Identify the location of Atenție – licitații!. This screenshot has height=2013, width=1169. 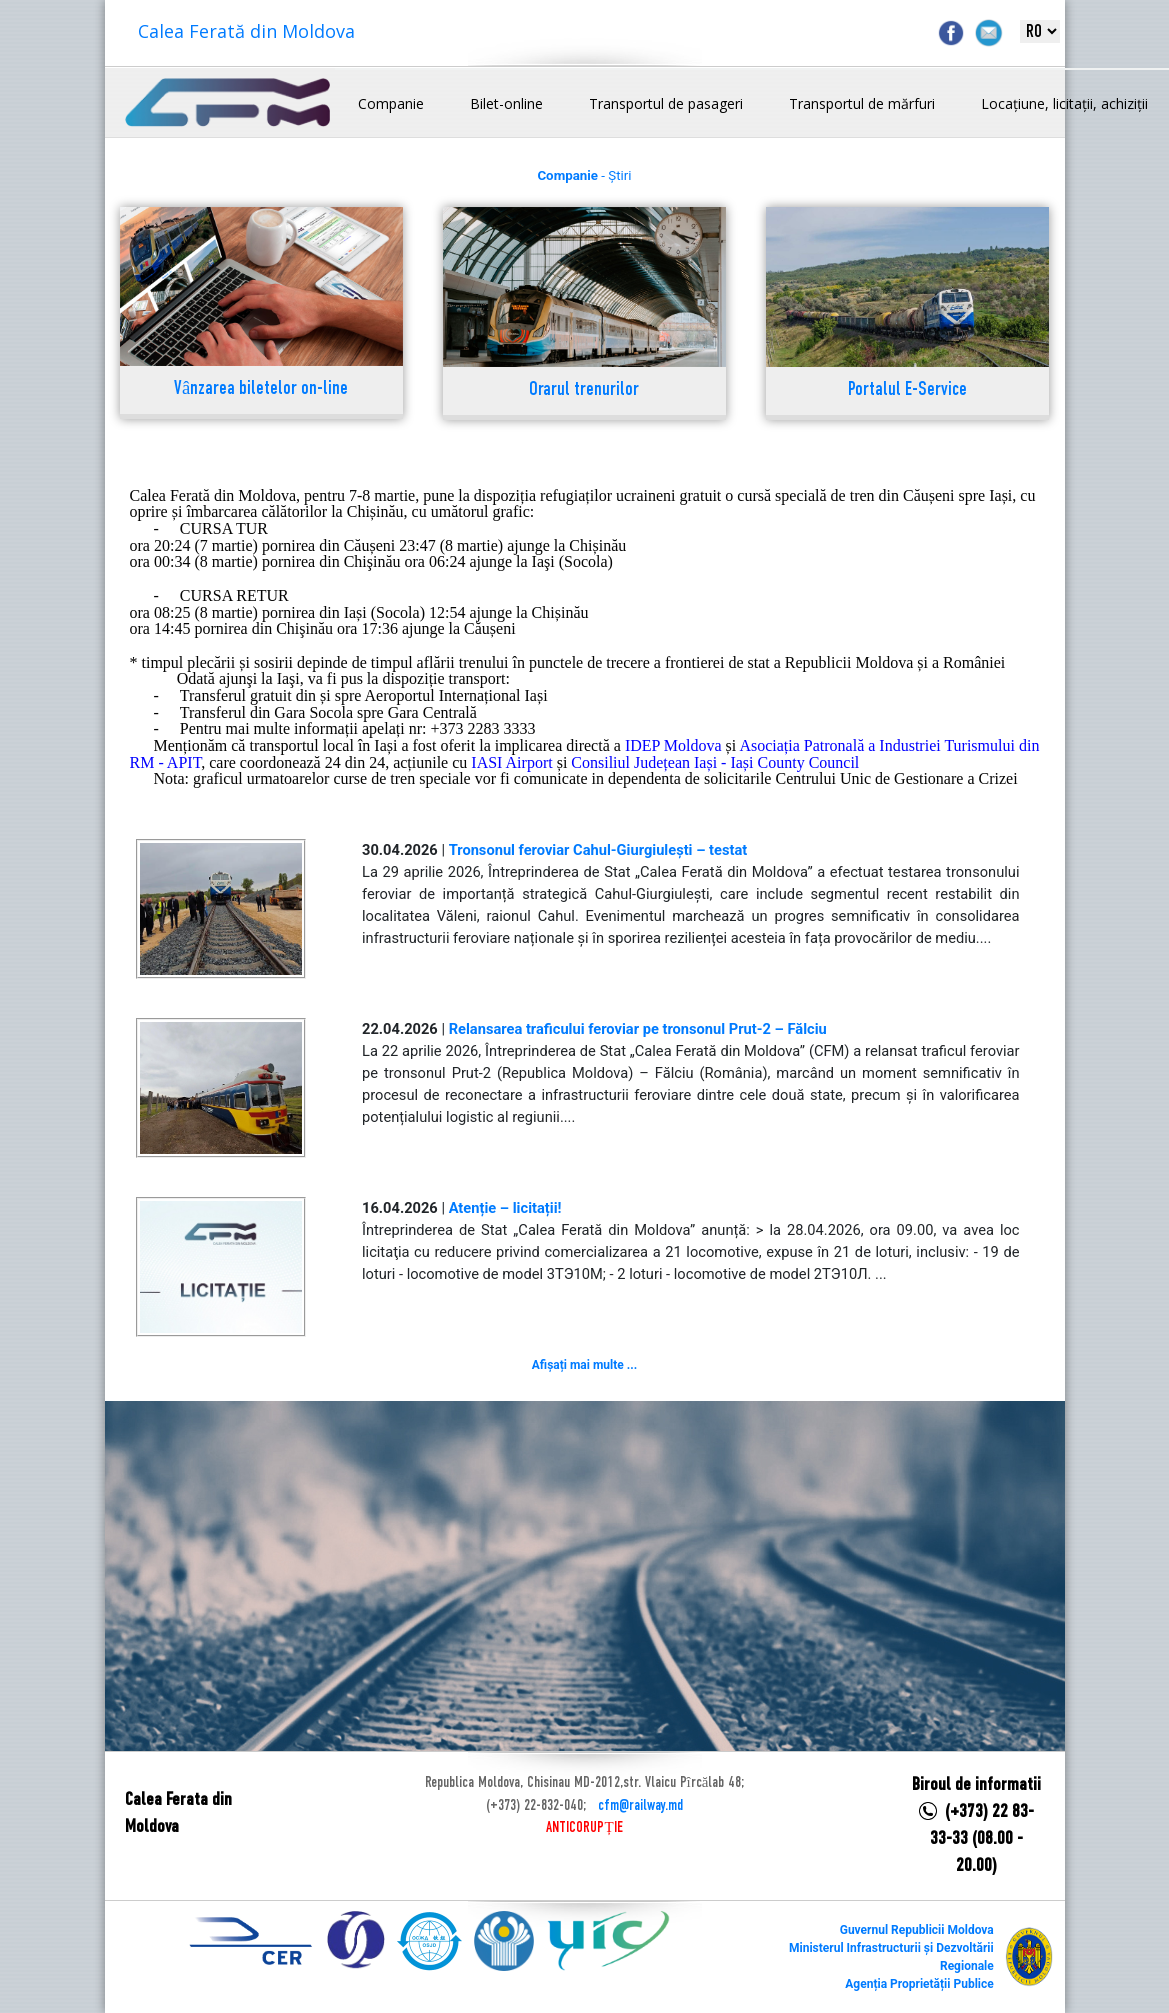
(505, 1208).